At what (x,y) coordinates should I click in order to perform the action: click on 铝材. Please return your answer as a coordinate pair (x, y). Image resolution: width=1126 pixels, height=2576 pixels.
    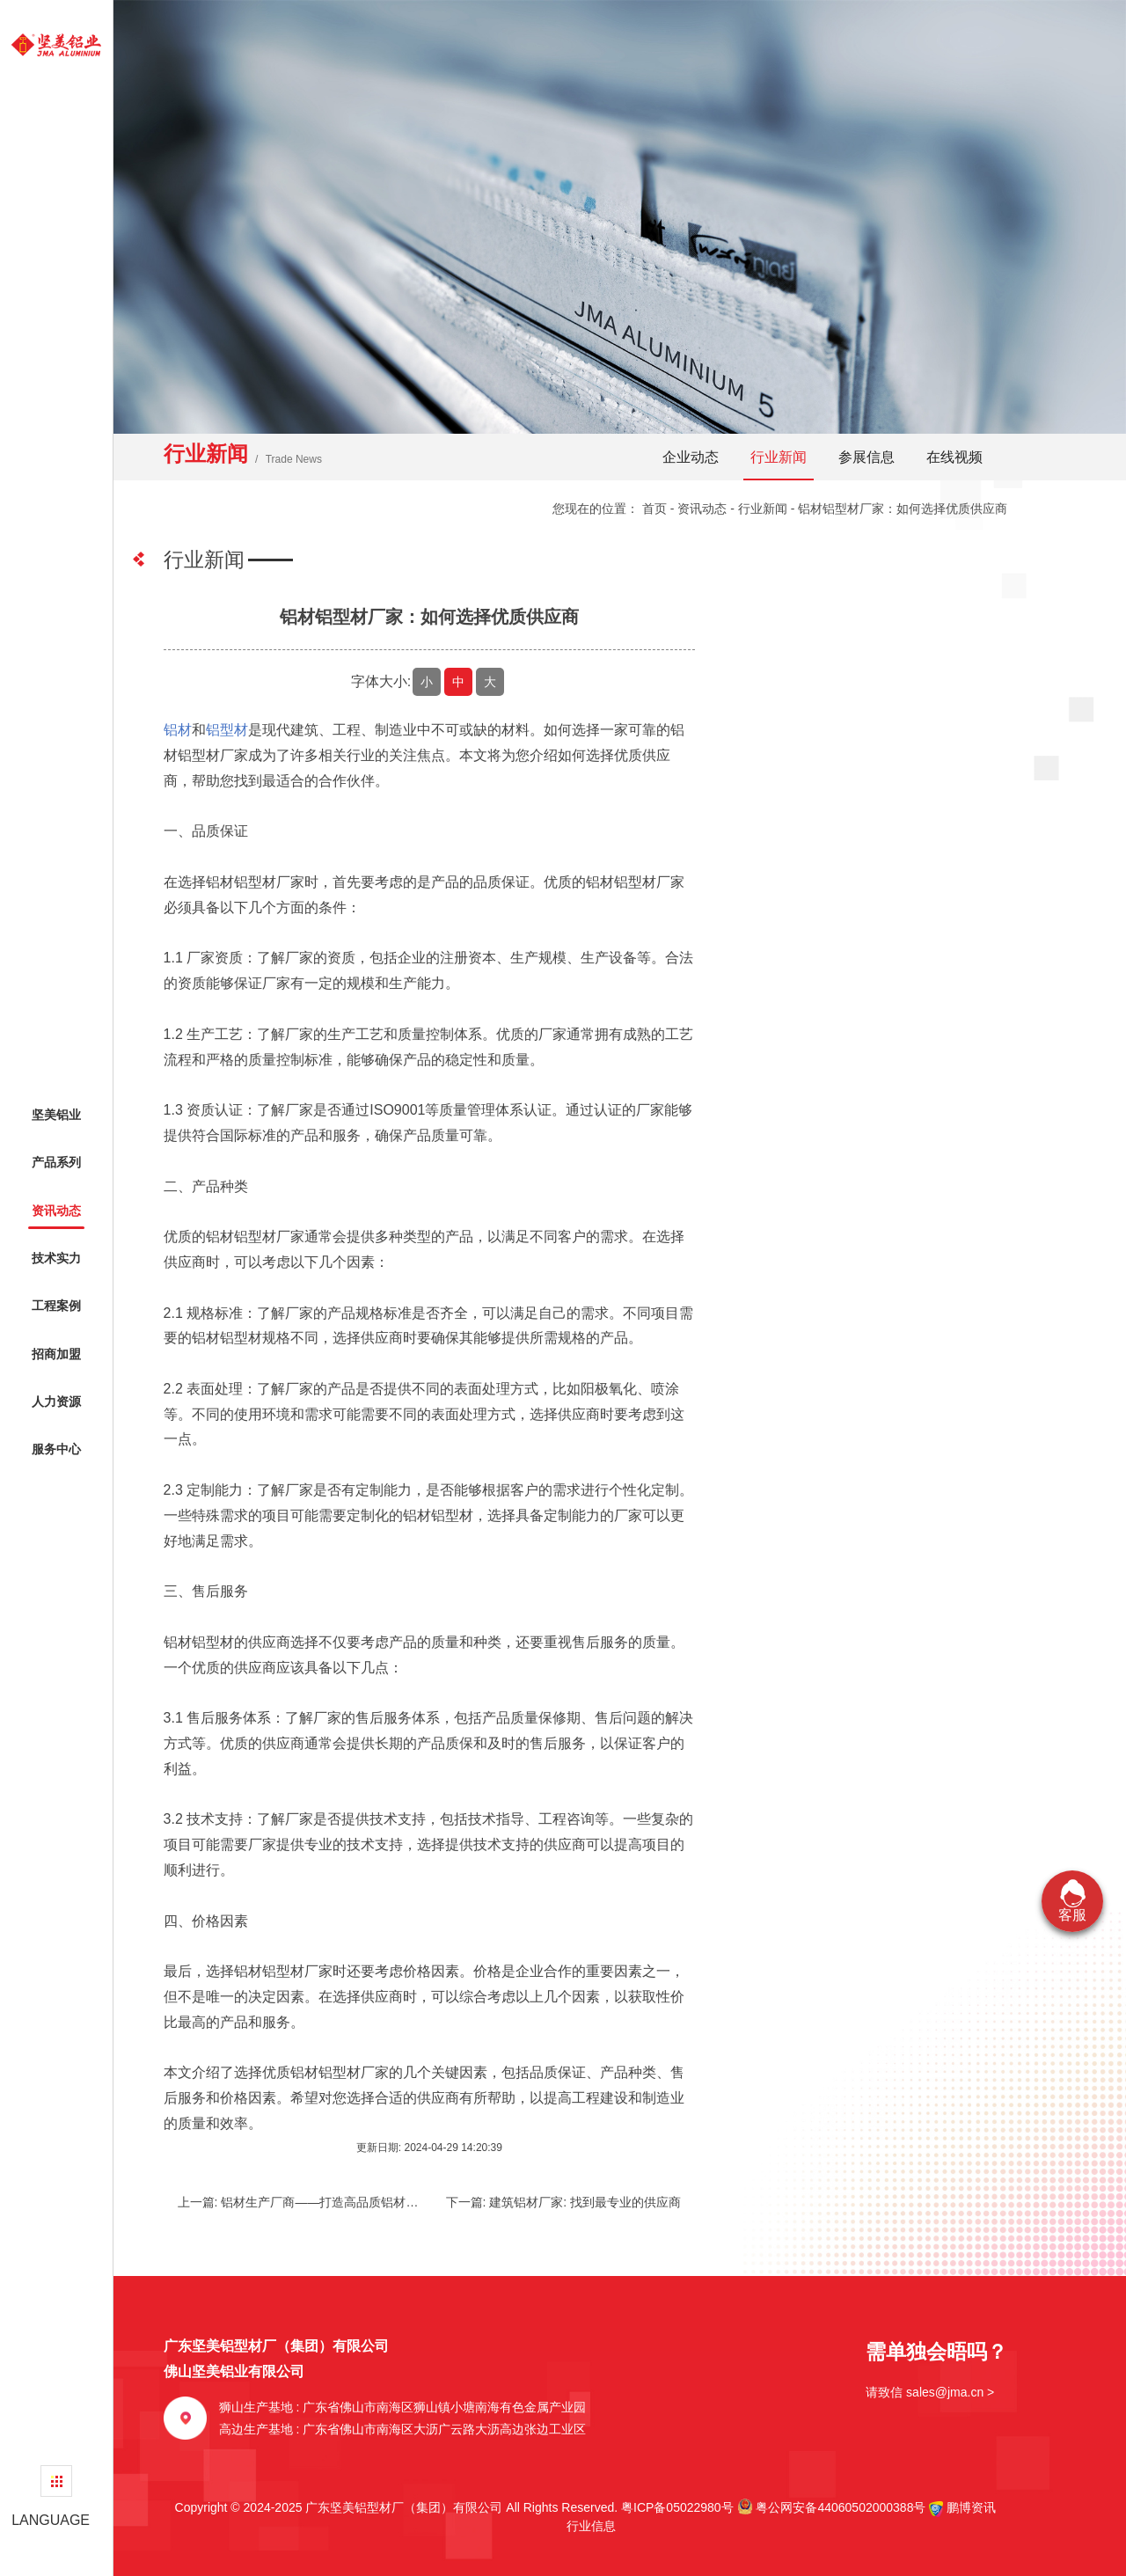
    Looking at the image, I should click on (178, 729).